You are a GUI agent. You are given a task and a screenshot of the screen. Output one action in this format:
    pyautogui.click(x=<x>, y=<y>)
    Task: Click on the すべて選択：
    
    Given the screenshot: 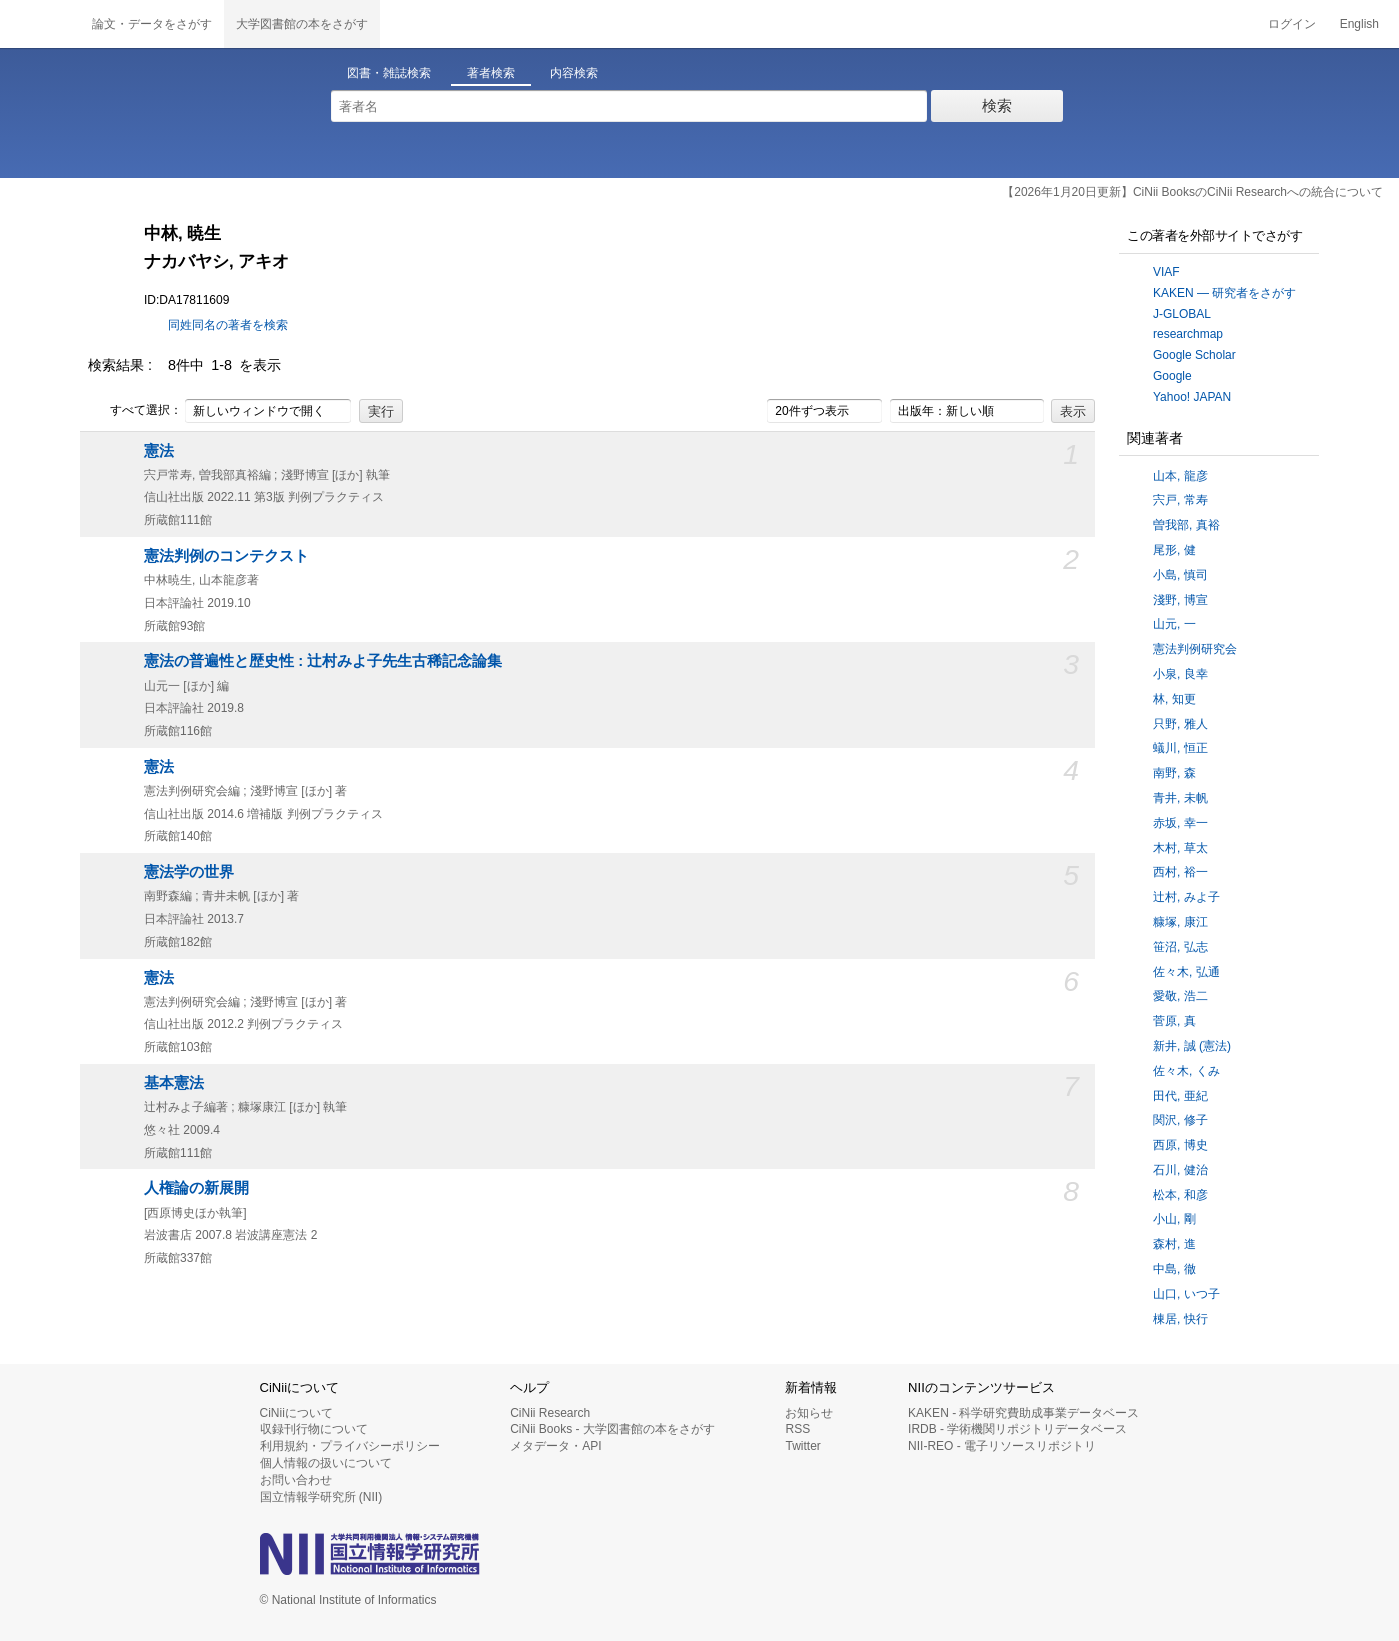 What is the action you would take?
    pyautogui.click(x=135, y=411)
    